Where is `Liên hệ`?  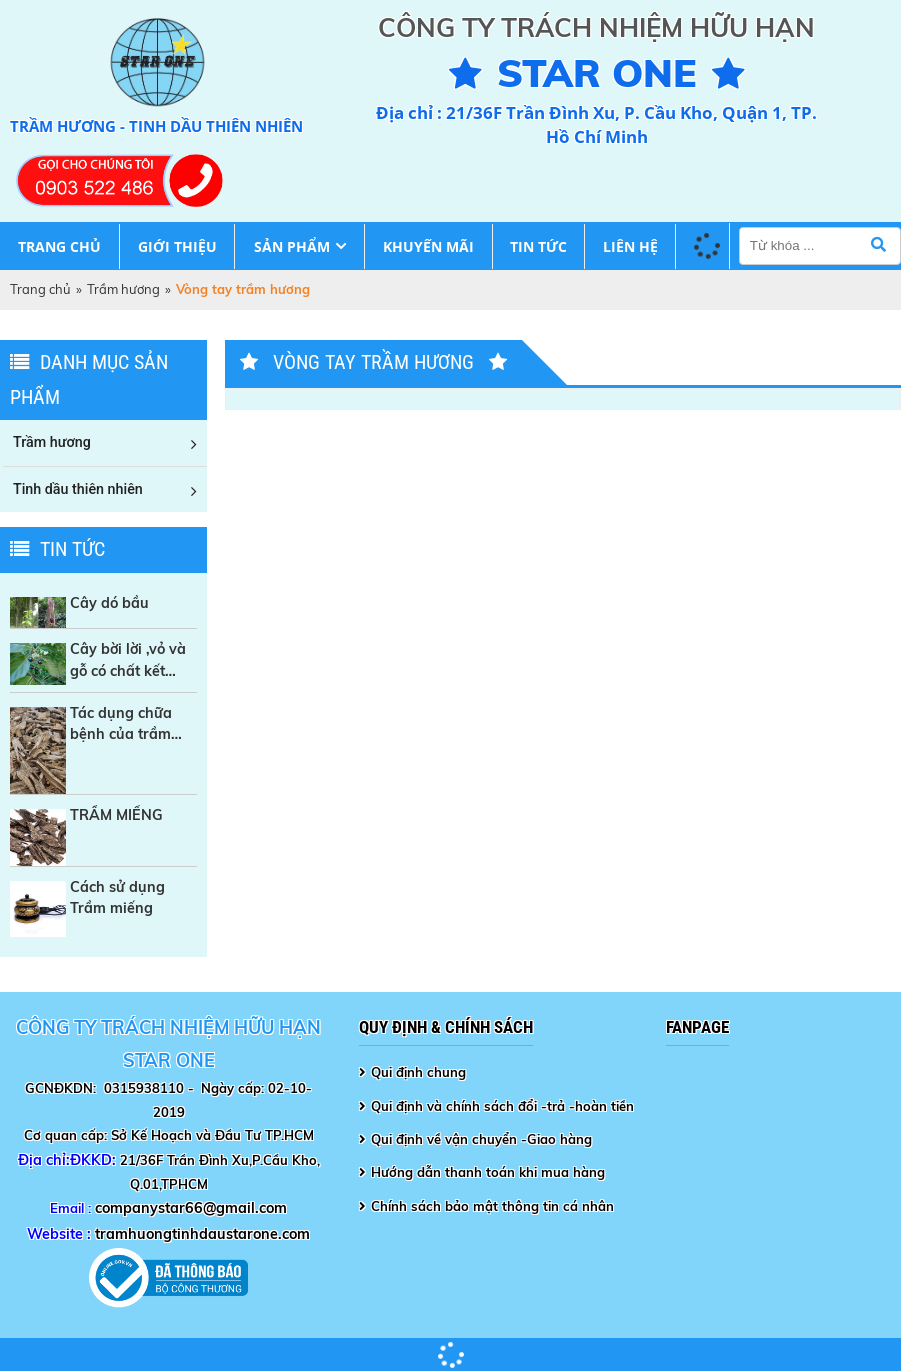 Liên hệ is located at coordinates (630, 246).